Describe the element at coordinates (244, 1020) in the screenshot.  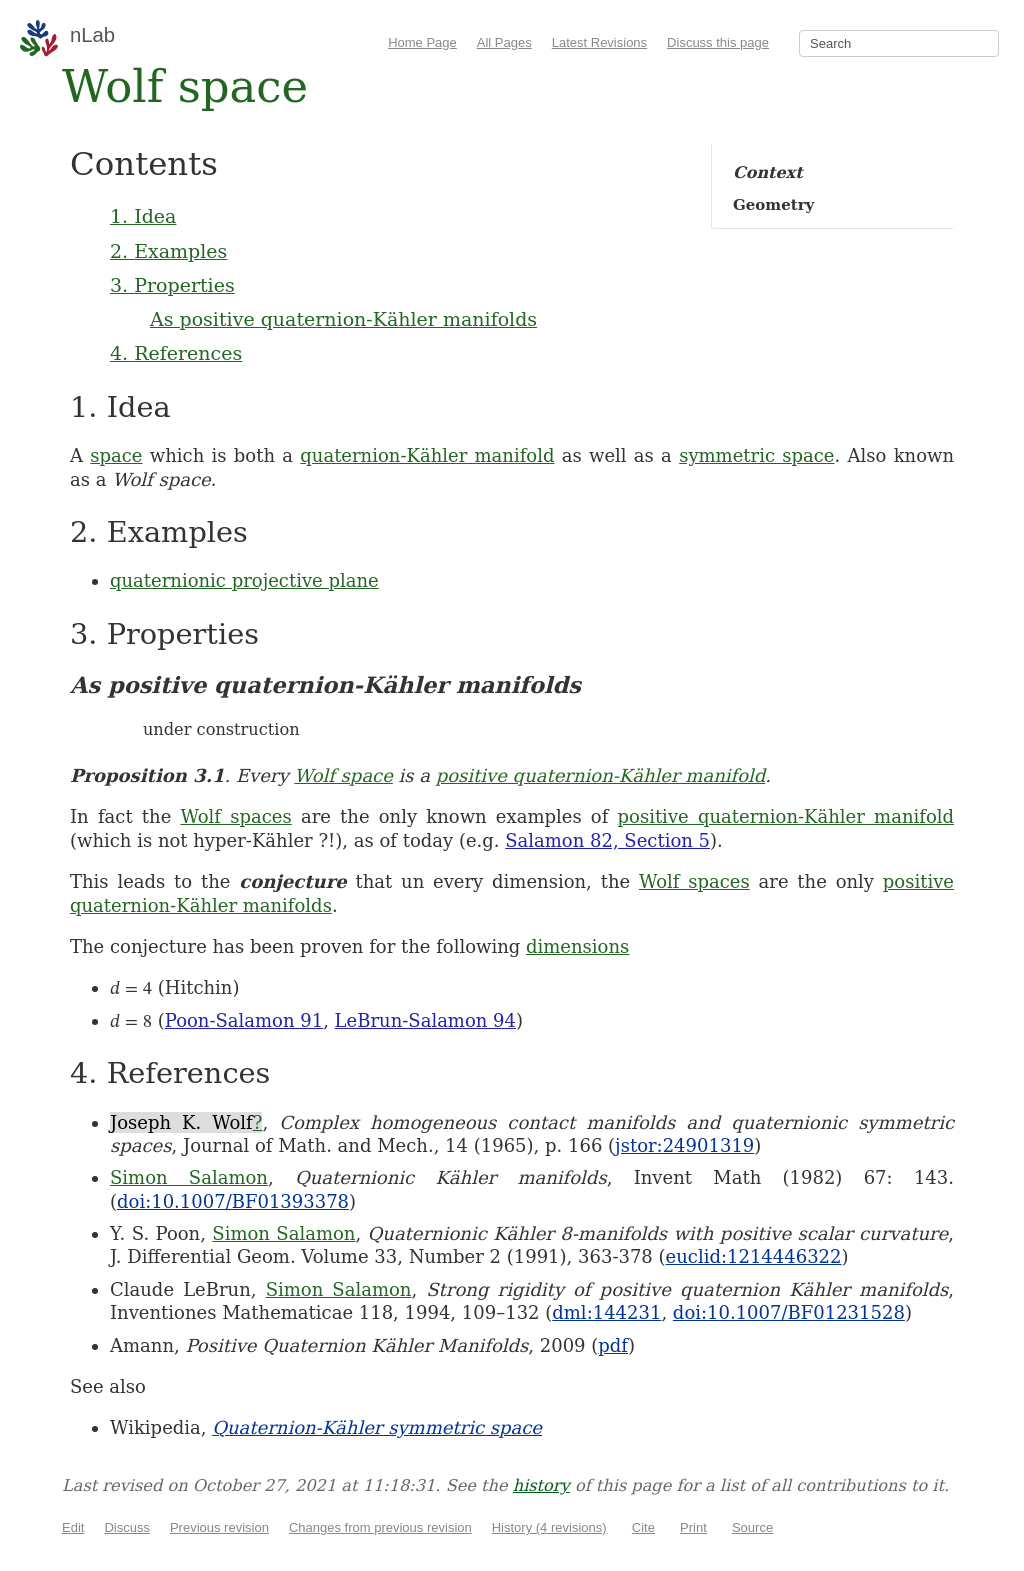
I see `Poon-Salamon 91` at that location.